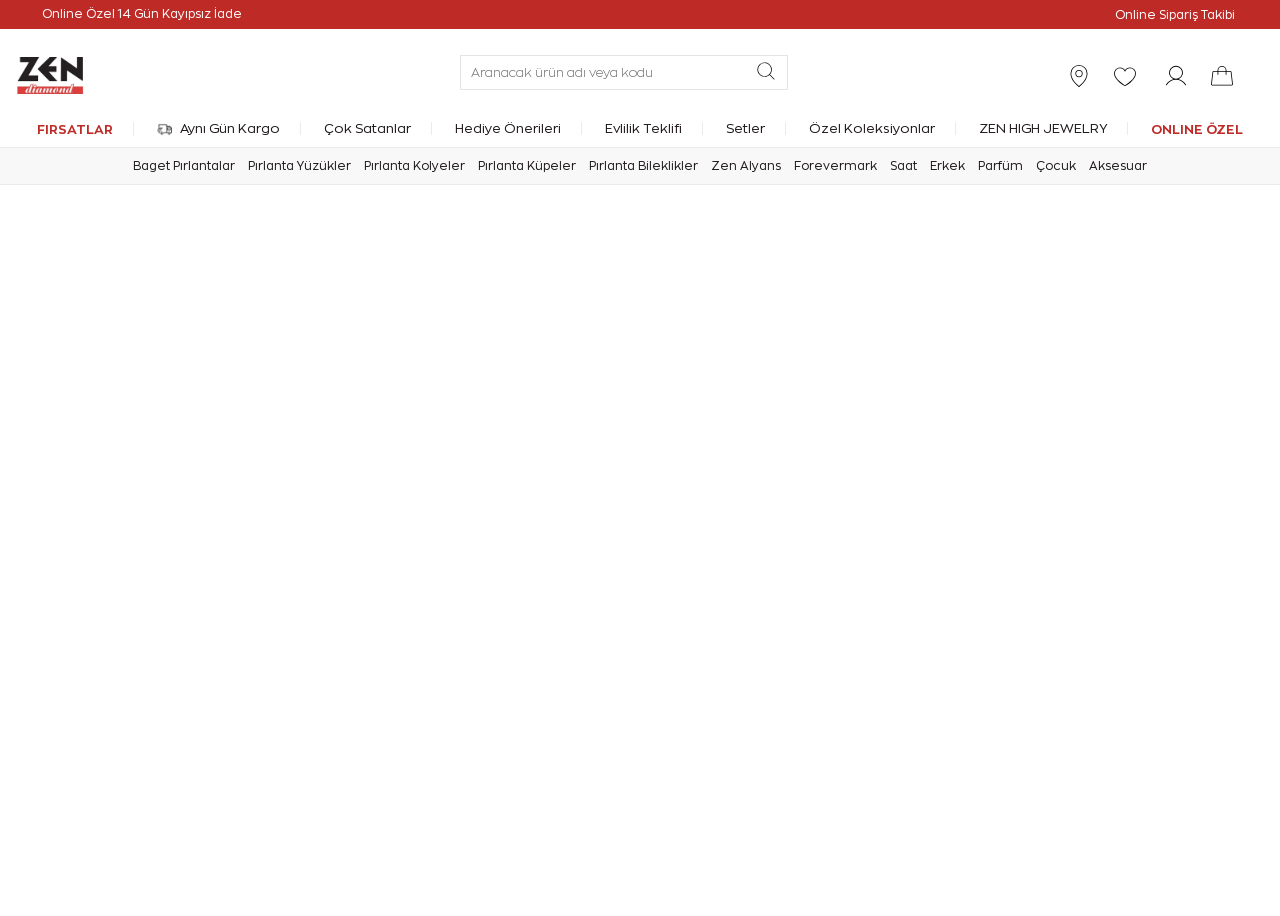  What do you see at coordinates (745, 128) in the screenshot?
I see `Setler` at bounding box center [745, 128].